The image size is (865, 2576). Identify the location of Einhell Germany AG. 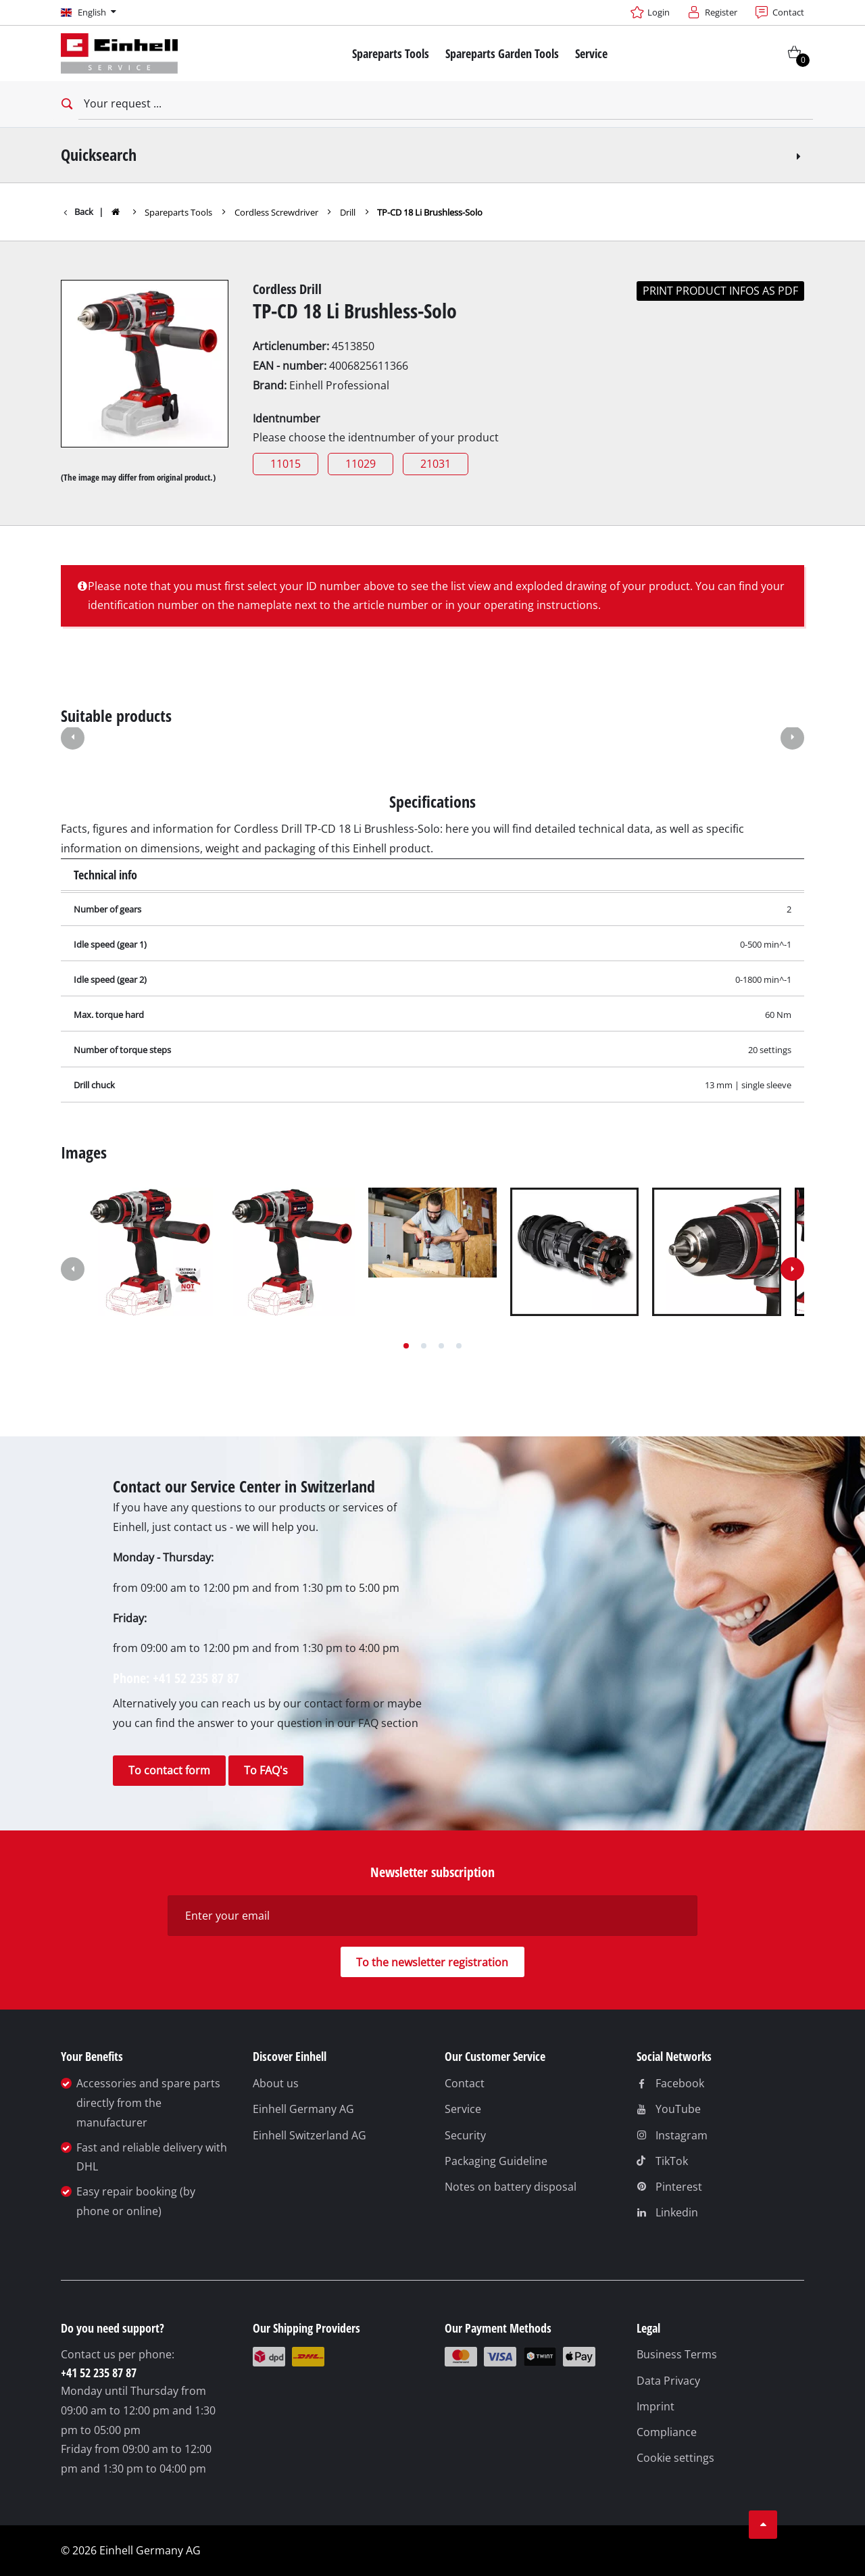
(303, 2108).